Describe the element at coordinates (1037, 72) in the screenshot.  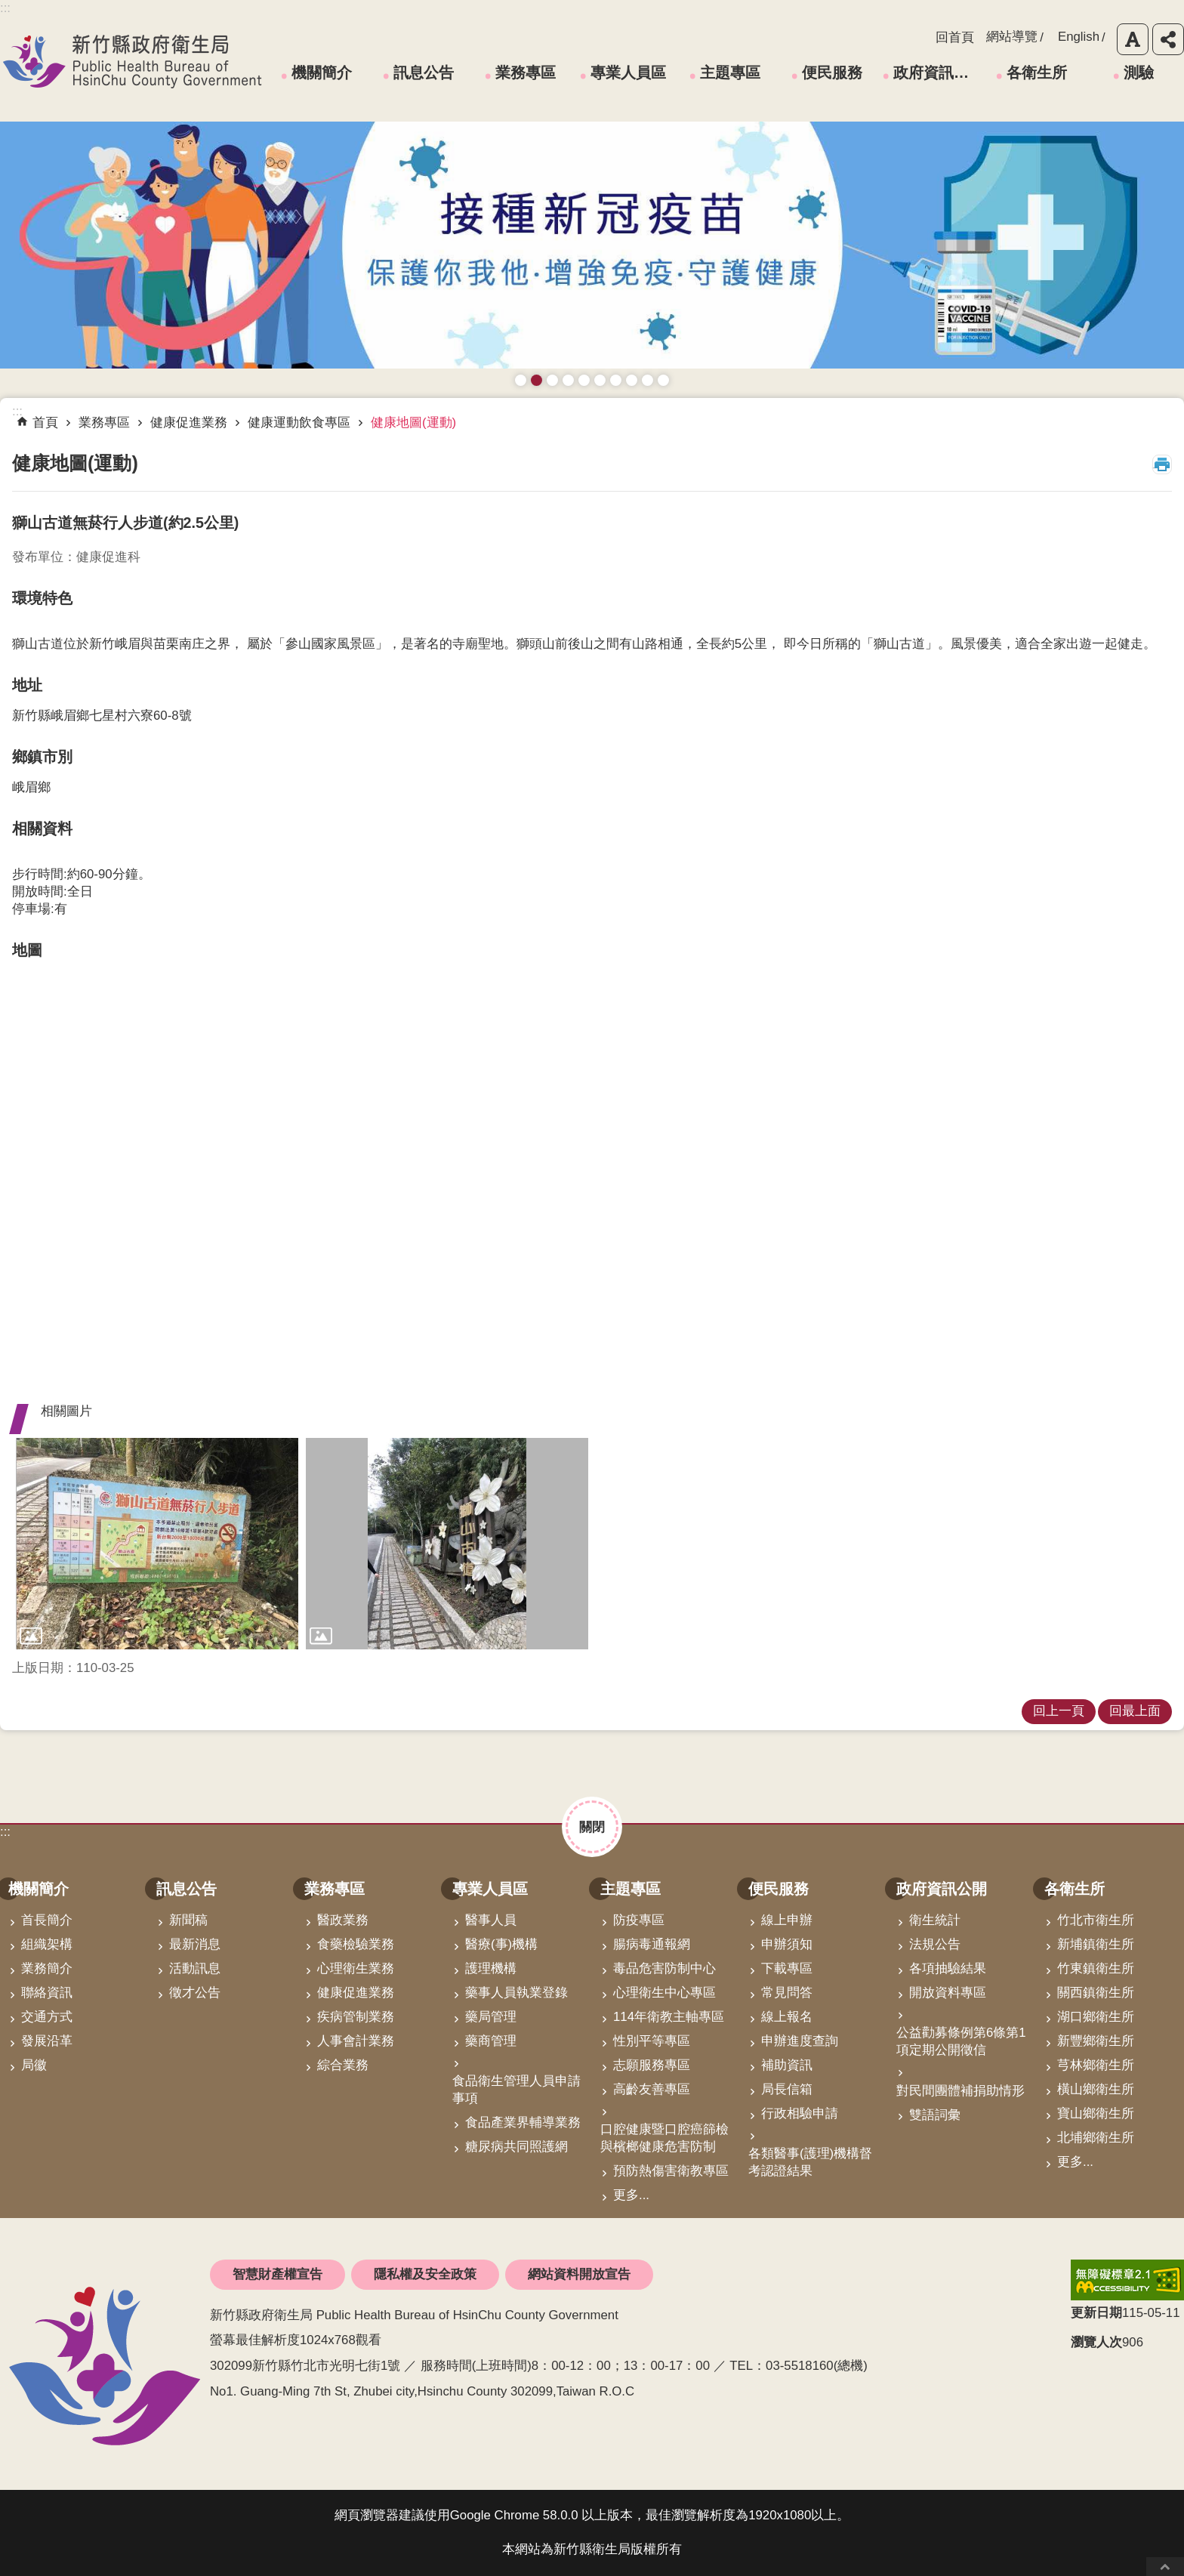
I see `各衛生所 [link]` at that location.